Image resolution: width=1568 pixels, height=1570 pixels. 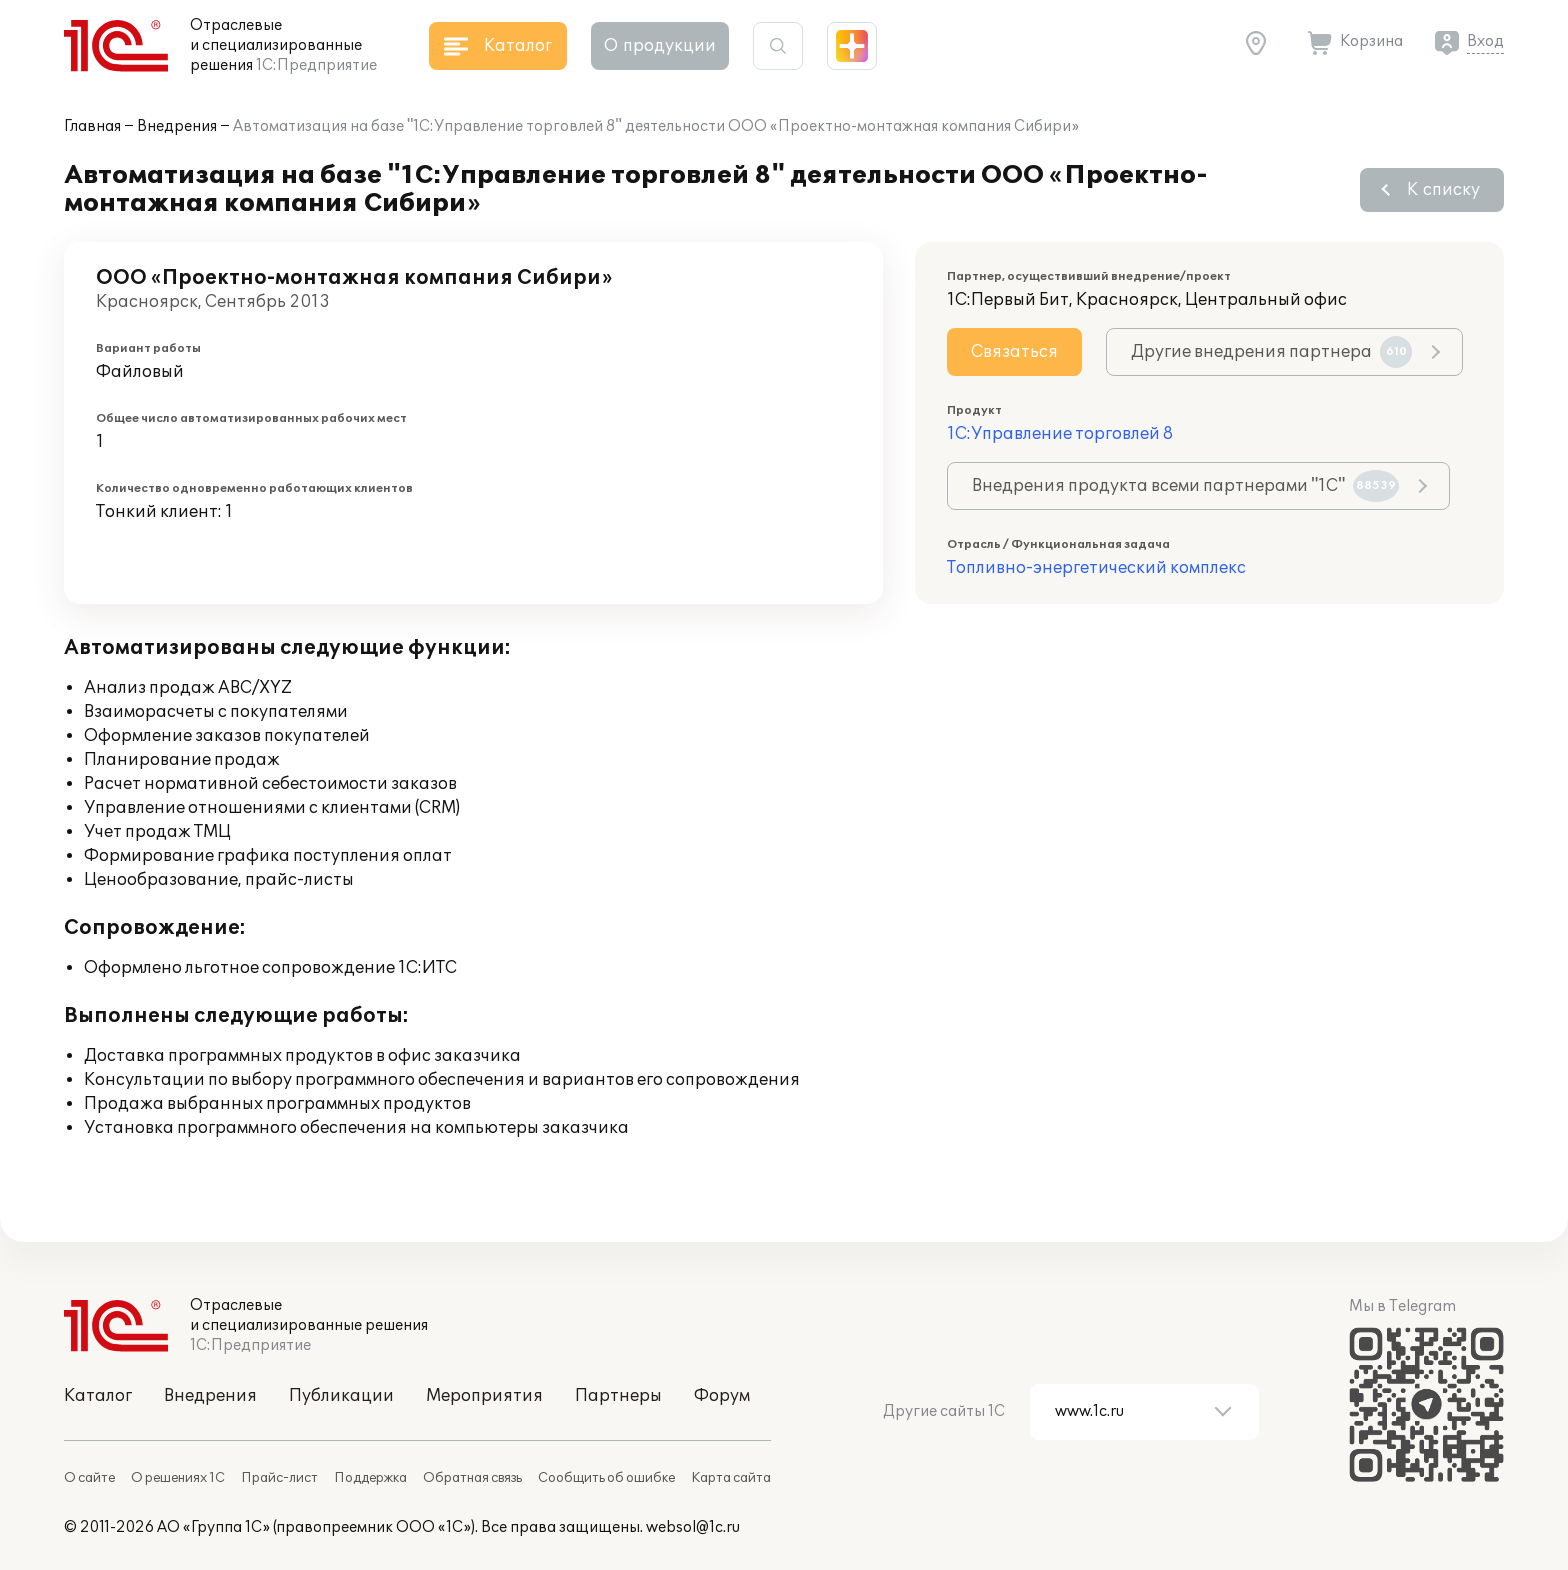 What do you see at coordinates (178, 1478) in the screenshot?
I see `О решениях 1С` at bounding box center [178, 1478].